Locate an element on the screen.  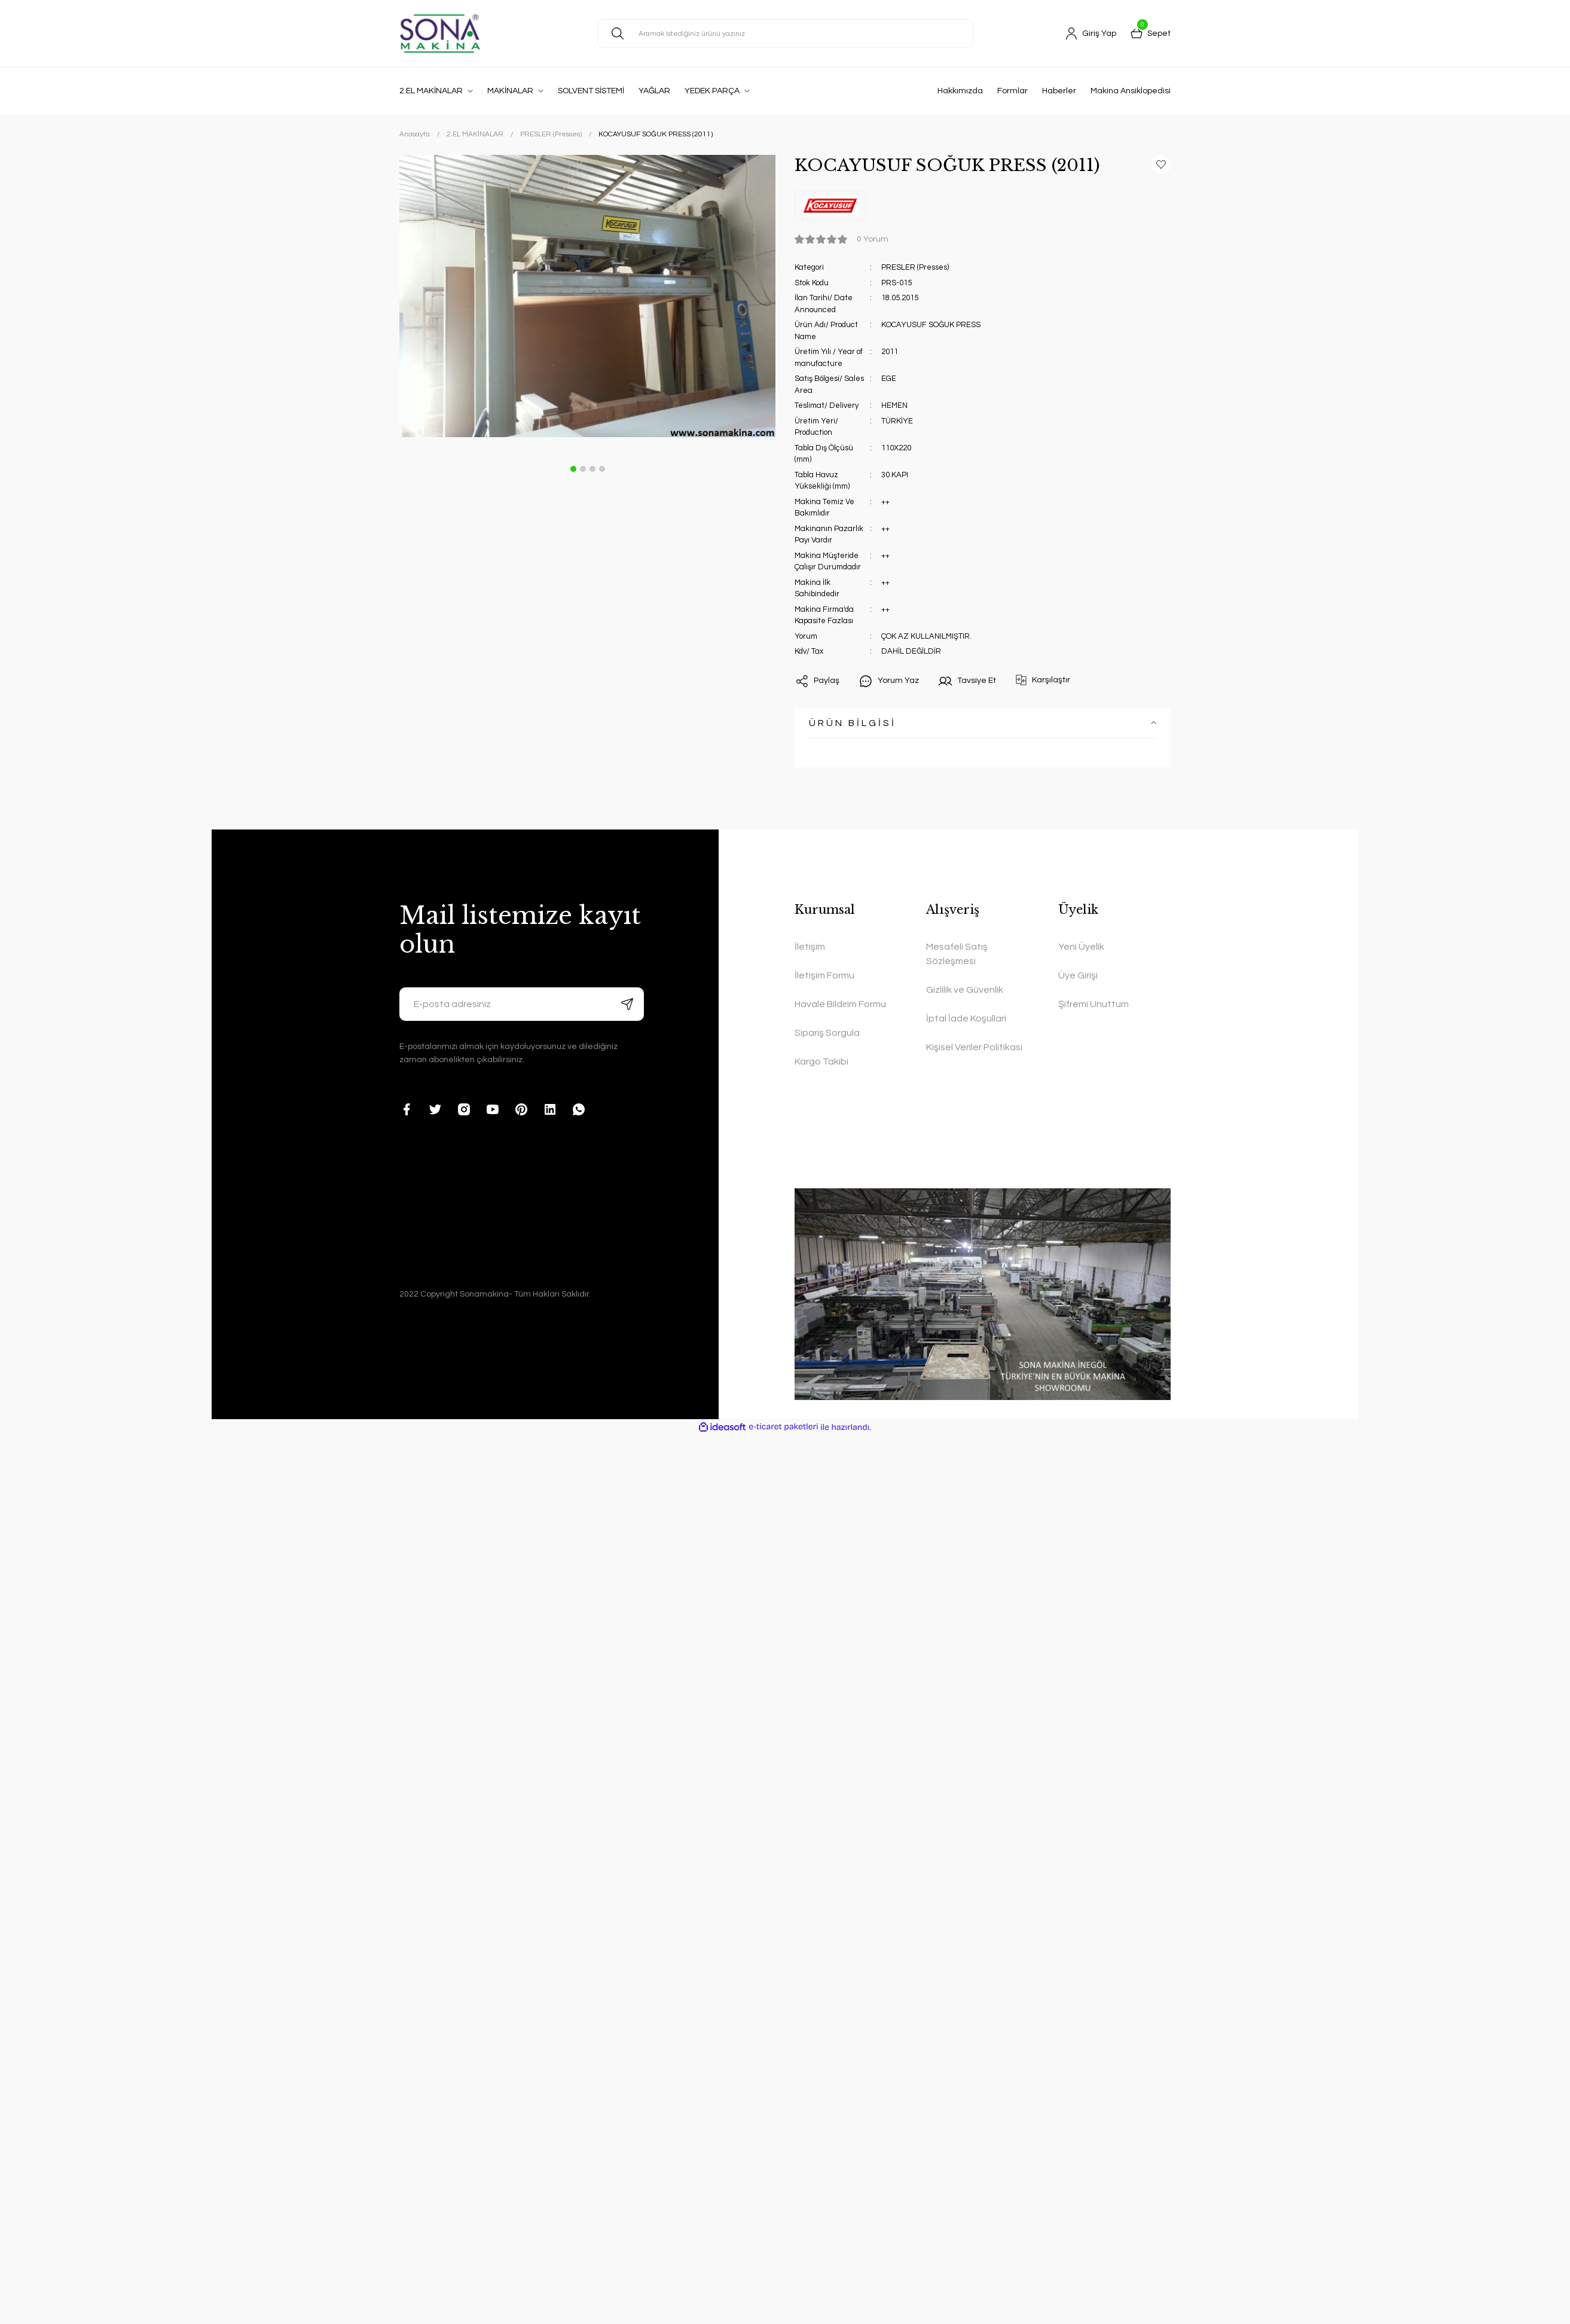
2 [tab] is located at coordinates (583, 469).